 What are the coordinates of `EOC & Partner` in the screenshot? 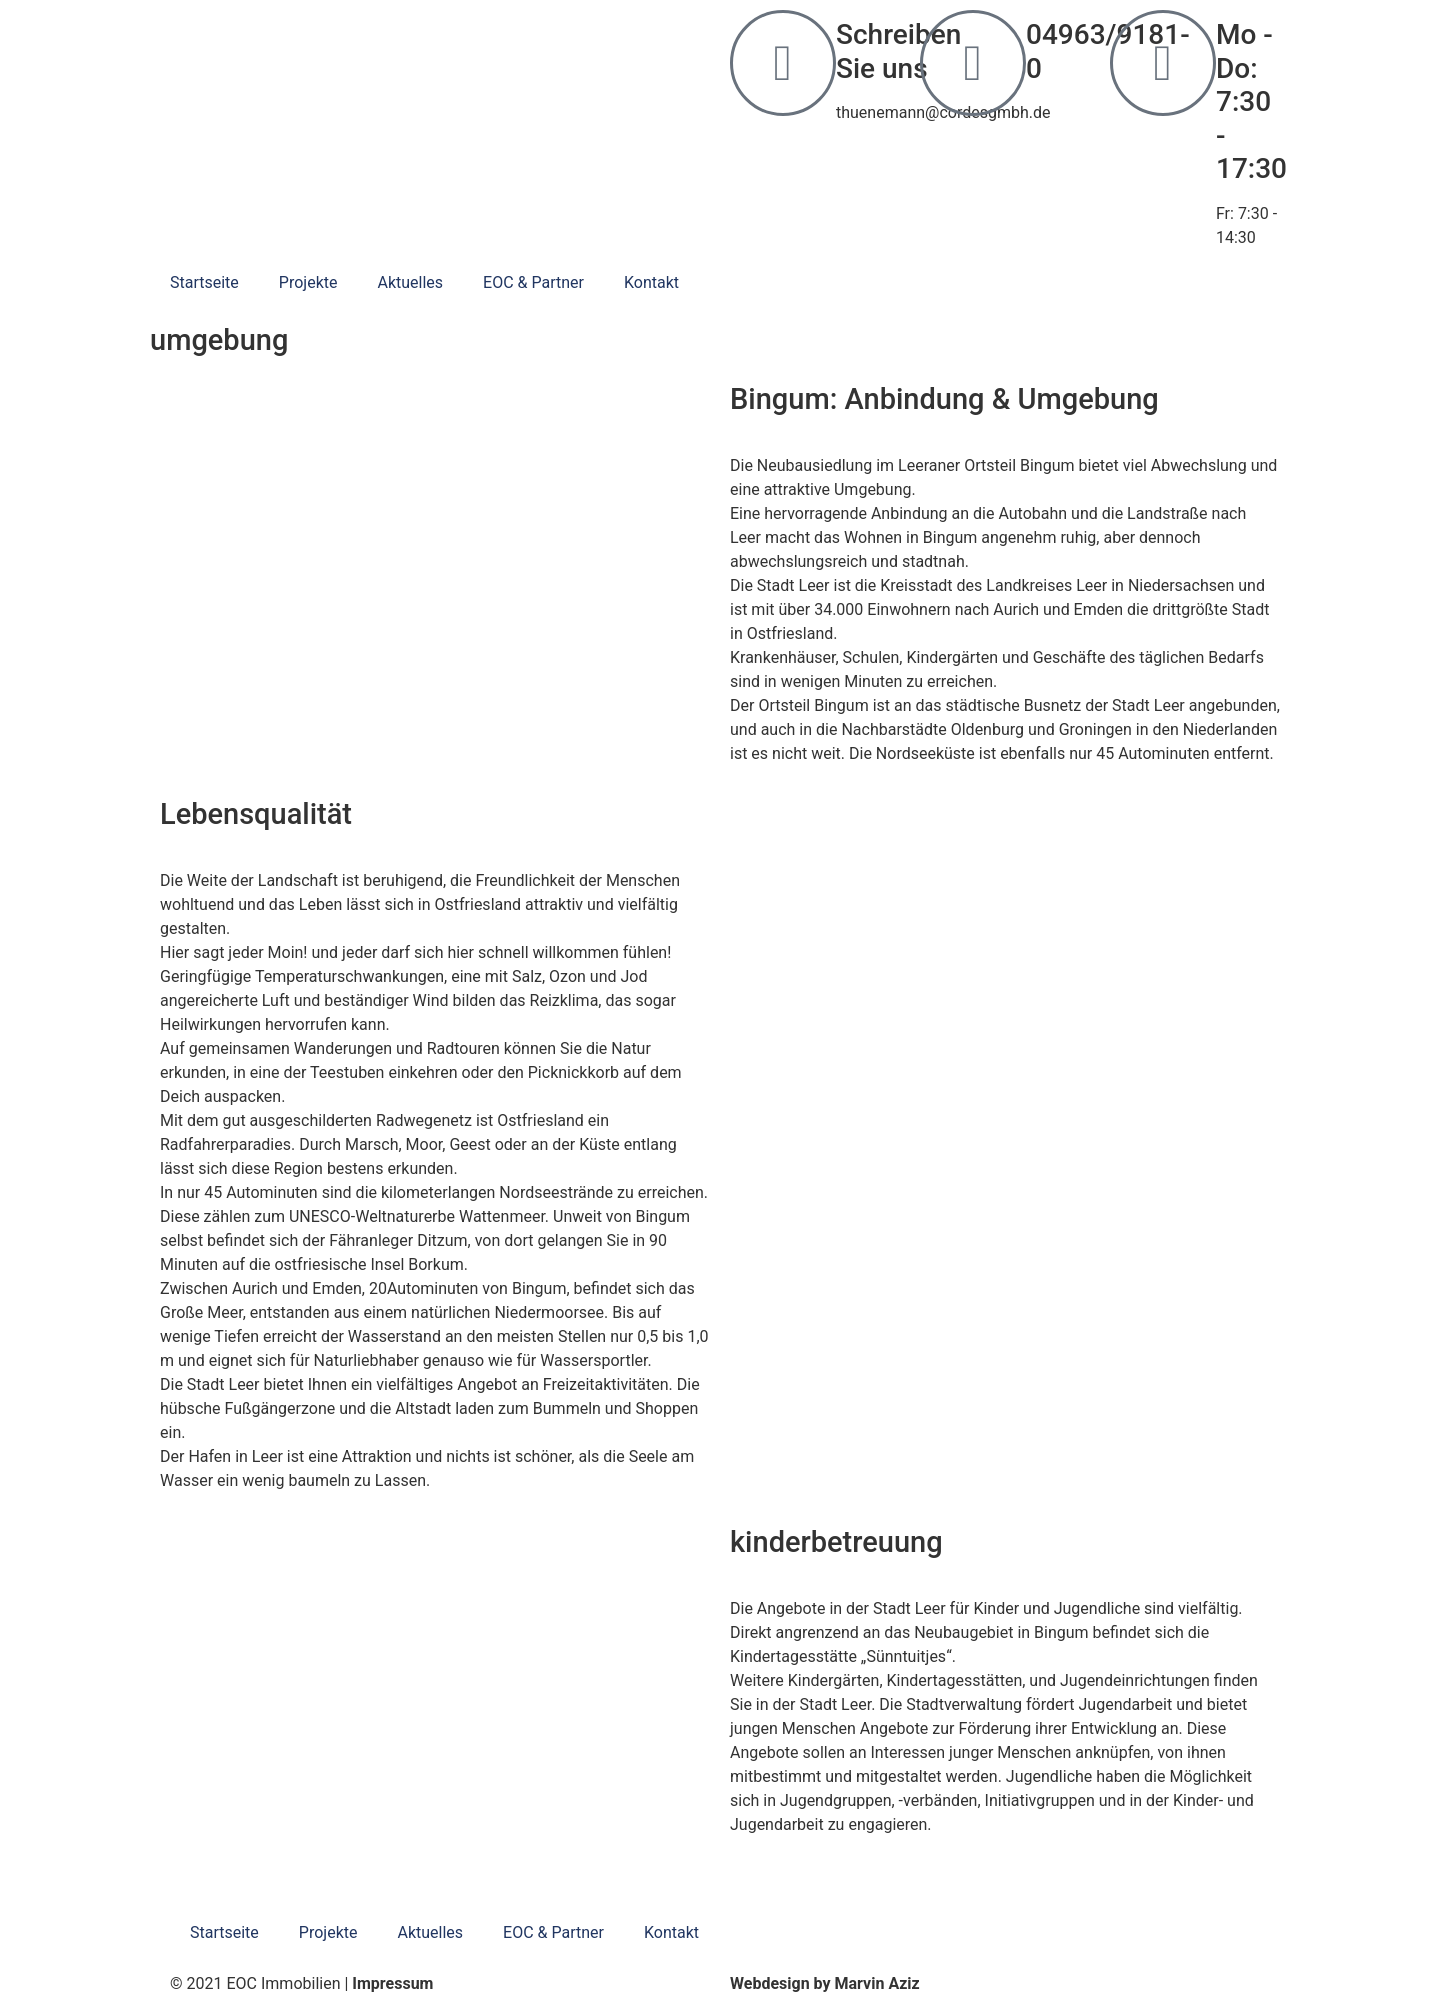 It's located at (533, 282).